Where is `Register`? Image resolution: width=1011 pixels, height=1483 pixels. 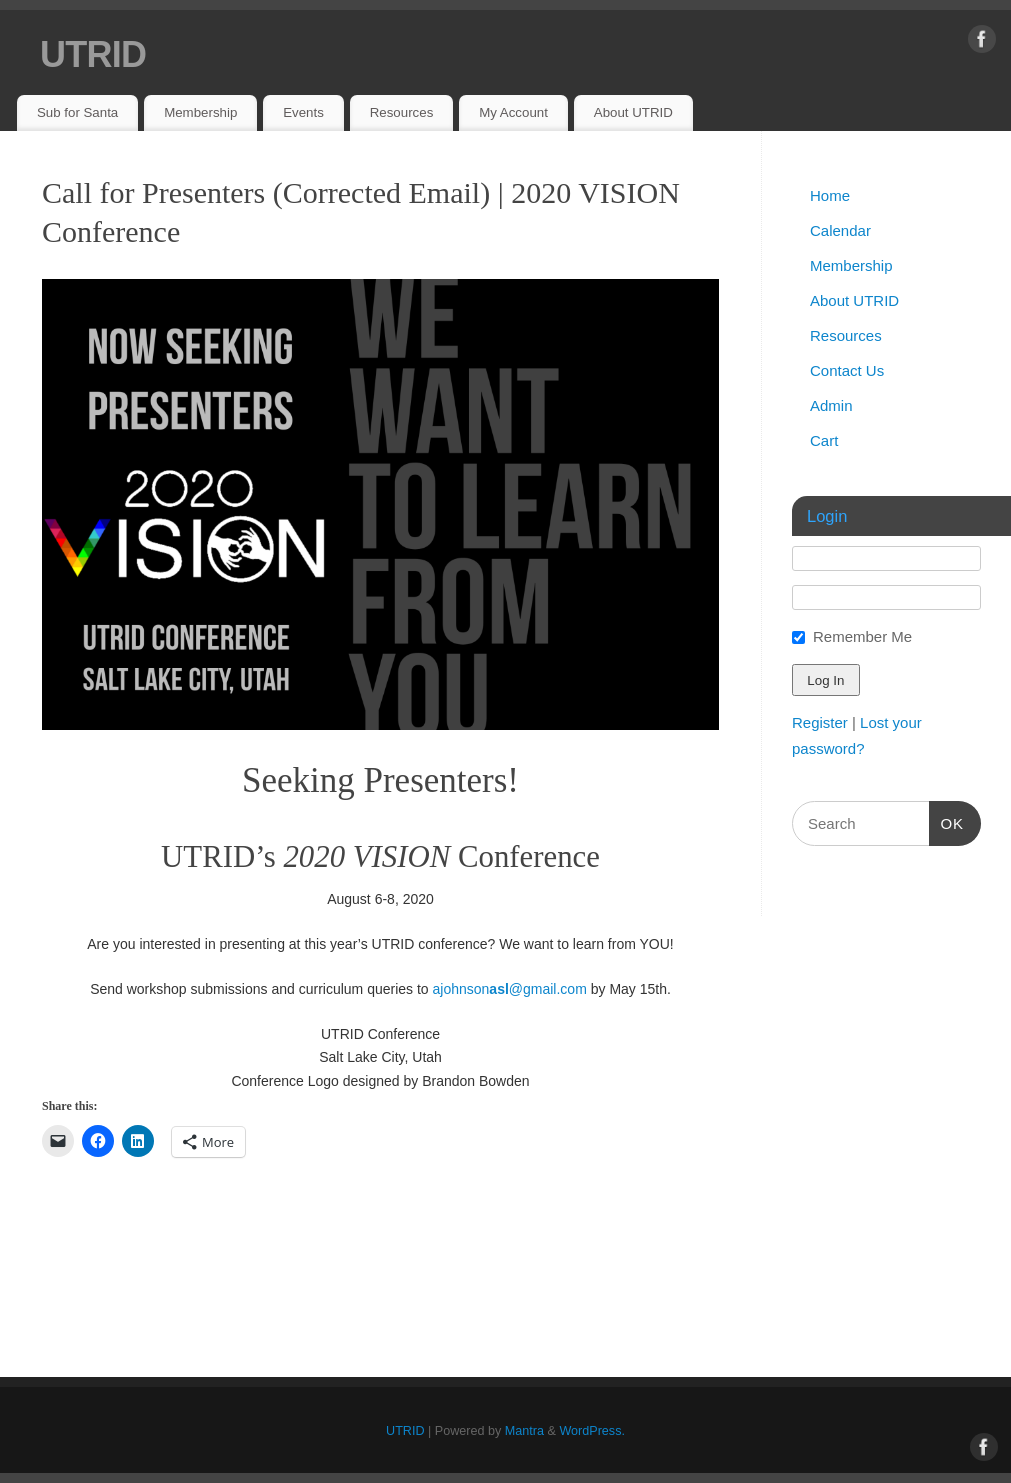
Register is located at coordinates (820, 722).